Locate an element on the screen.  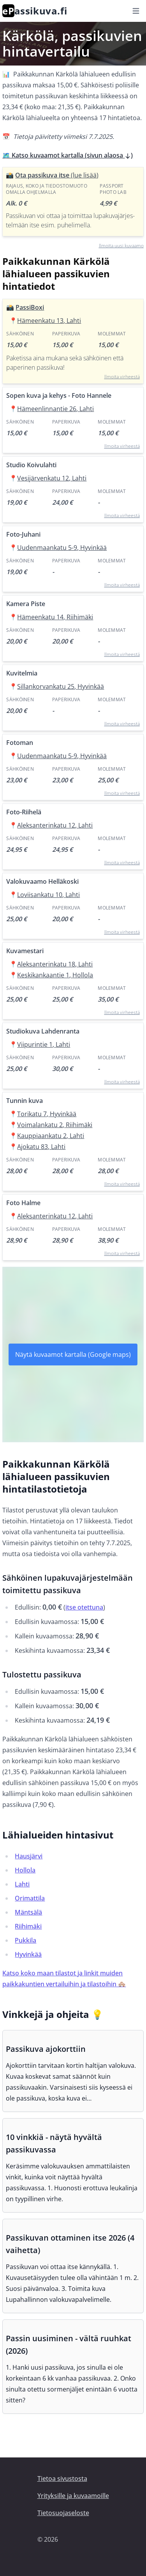
Ajokatu 83, Lahti is located at coordinates (41, 1146).